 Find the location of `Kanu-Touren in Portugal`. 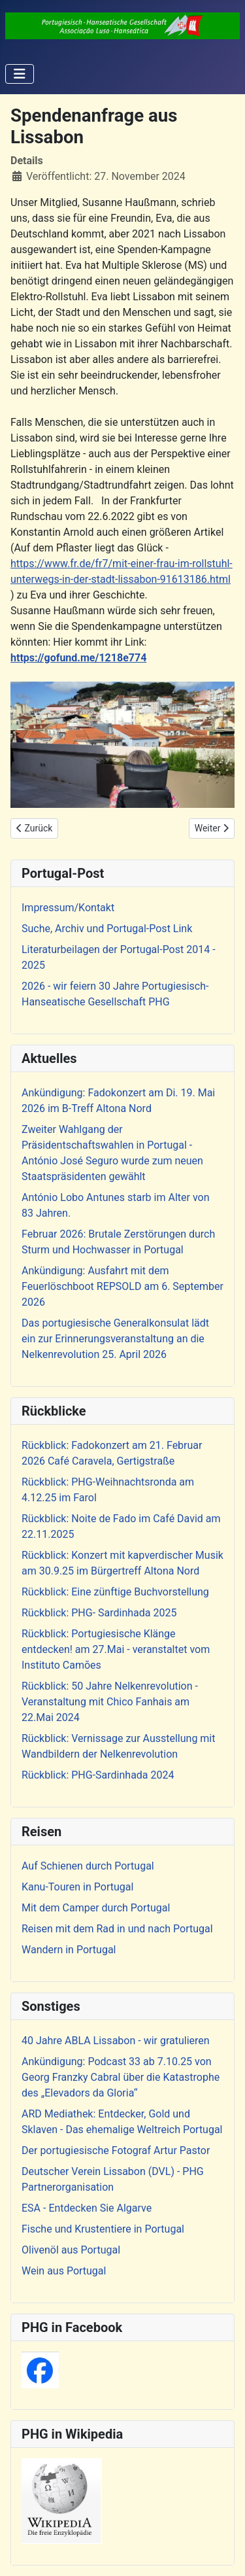

Kanu-Touren in Portugal is located at coordinates (77, 1887).